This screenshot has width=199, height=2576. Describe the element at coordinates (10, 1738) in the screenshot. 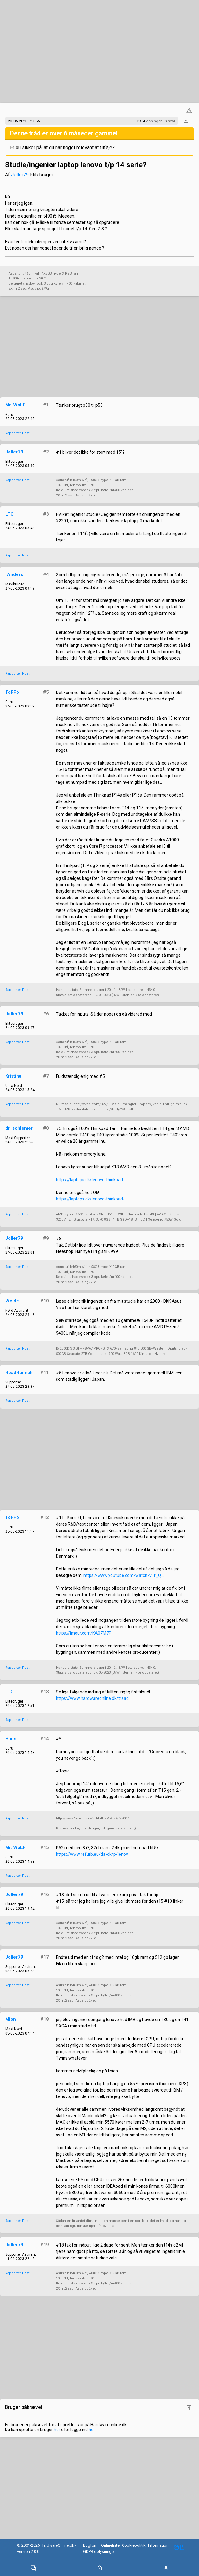

I see `Hans` at that location.